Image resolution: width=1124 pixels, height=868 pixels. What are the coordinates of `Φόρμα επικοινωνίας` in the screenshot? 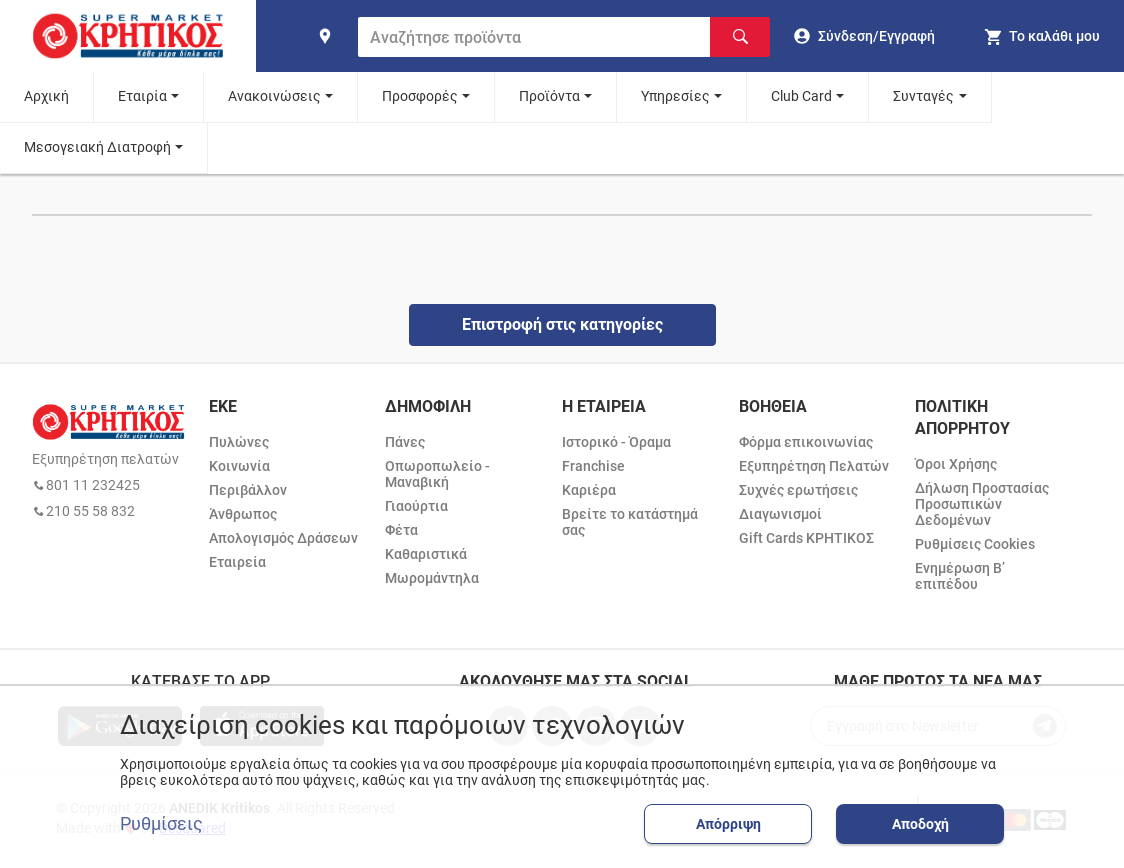 It's located at (806, 442).